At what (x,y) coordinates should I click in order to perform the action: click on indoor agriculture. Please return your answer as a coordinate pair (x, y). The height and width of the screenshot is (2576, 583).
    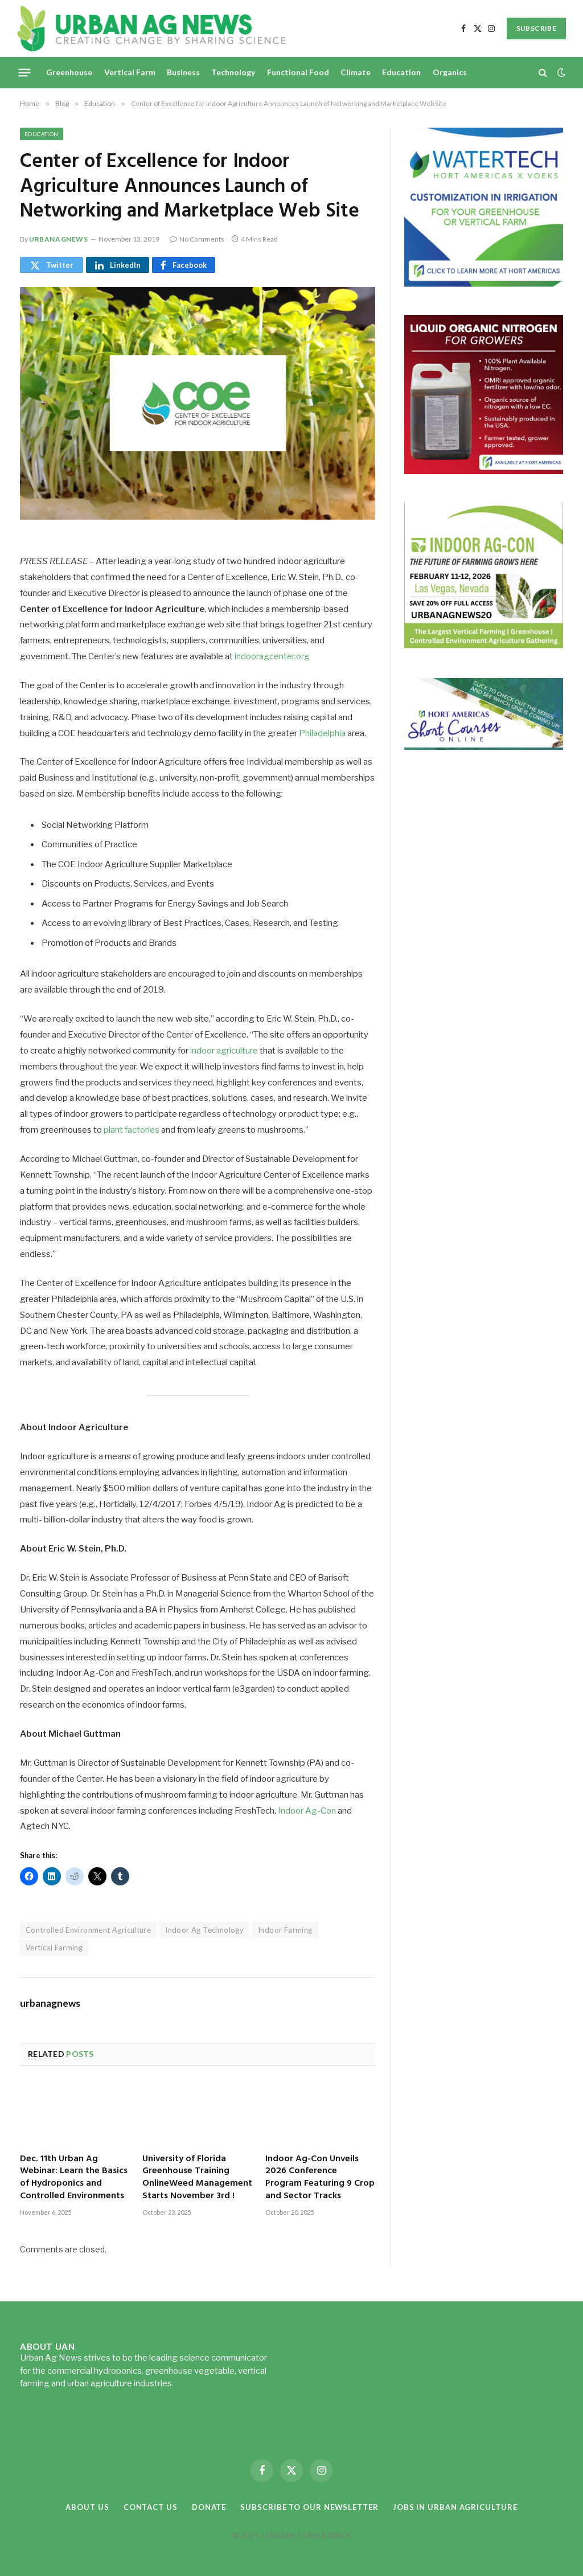
    Looking at the image, I should click on (224, 1051).